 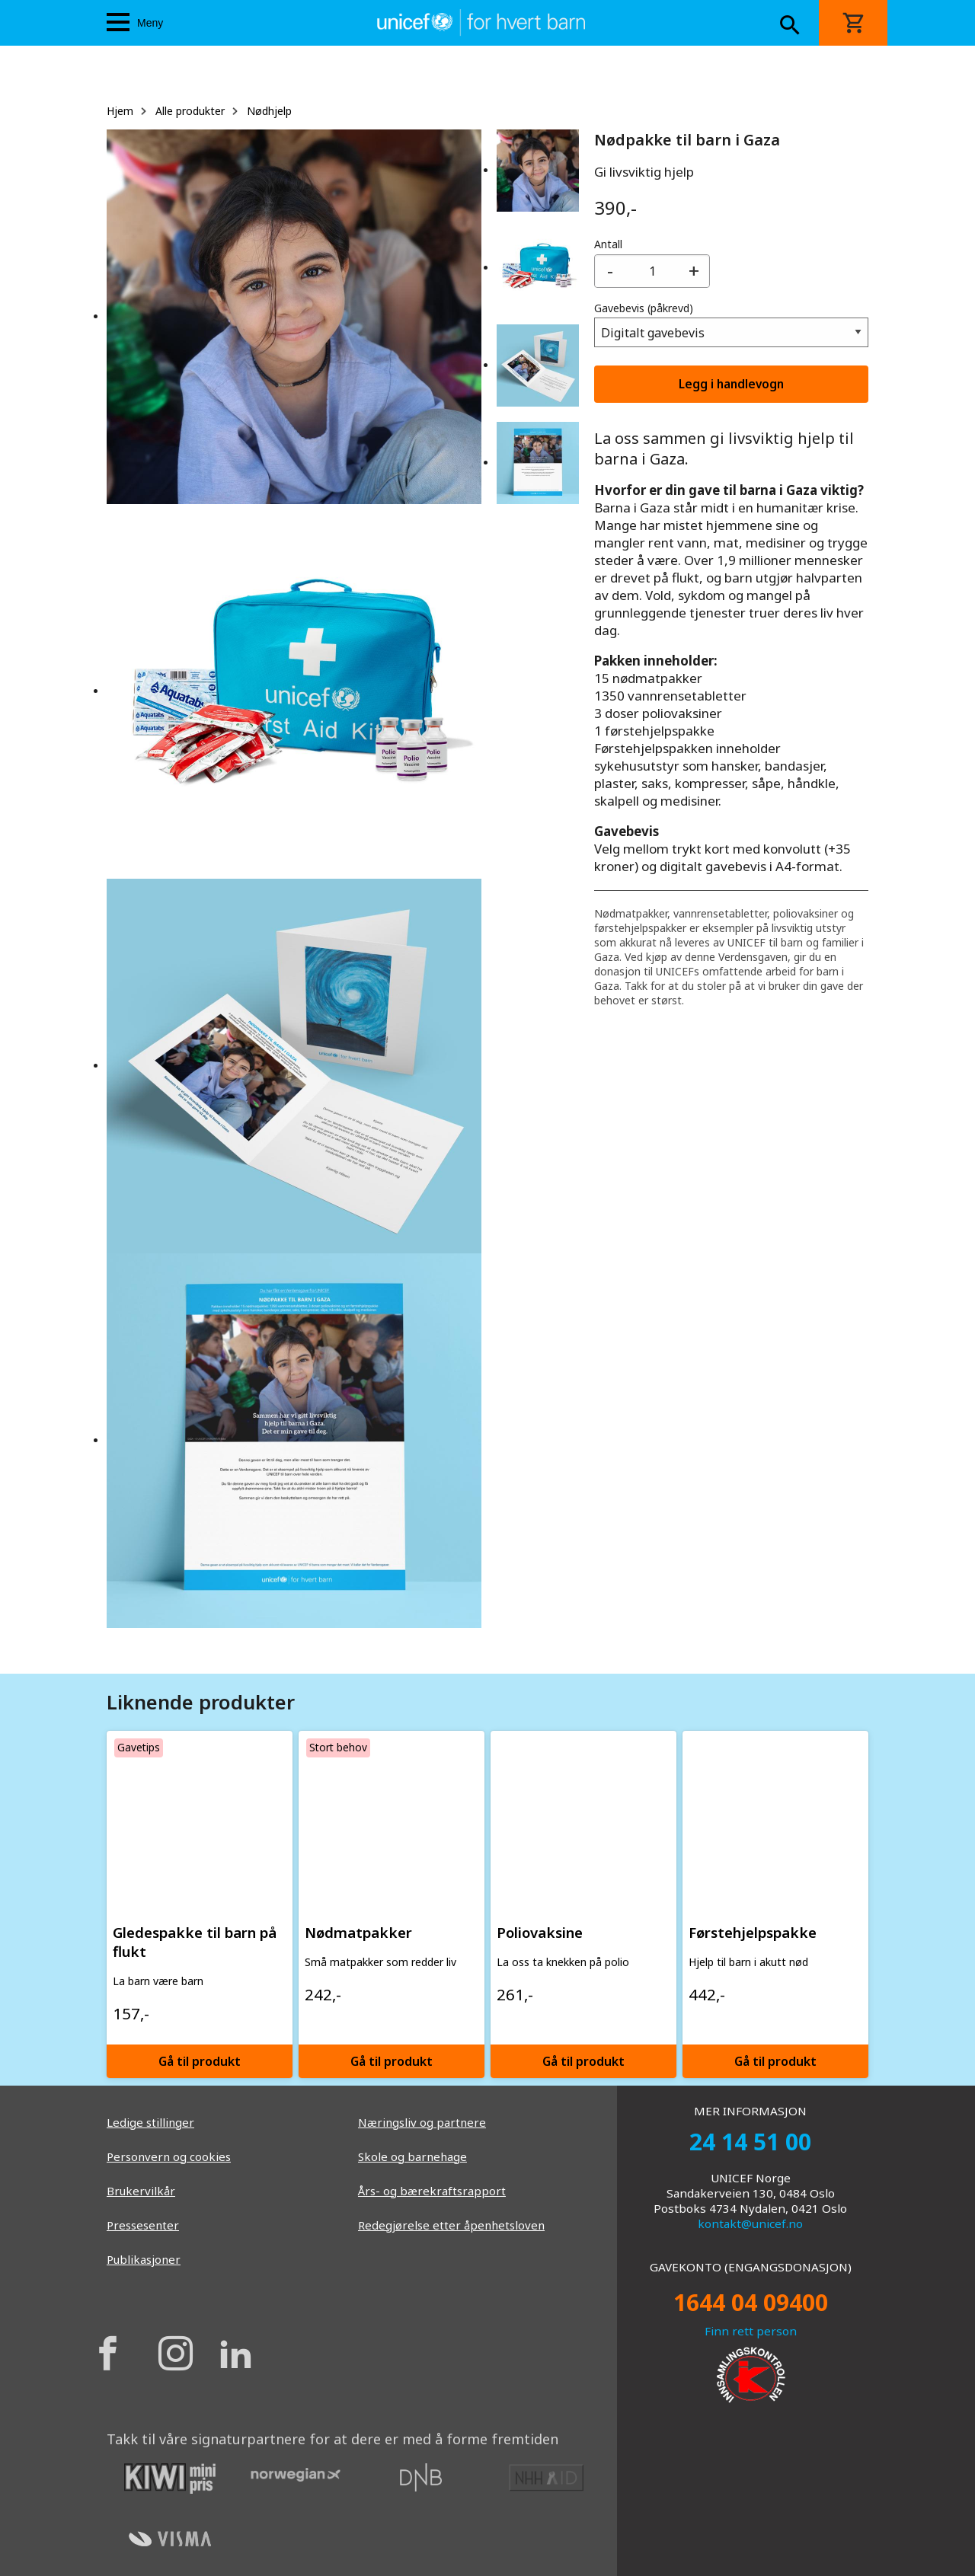 What do you see at coordinates (432, 2190) in the screenshot?
I see `Års- og bærekraftsrapport` at bounding box center [432, 2190].